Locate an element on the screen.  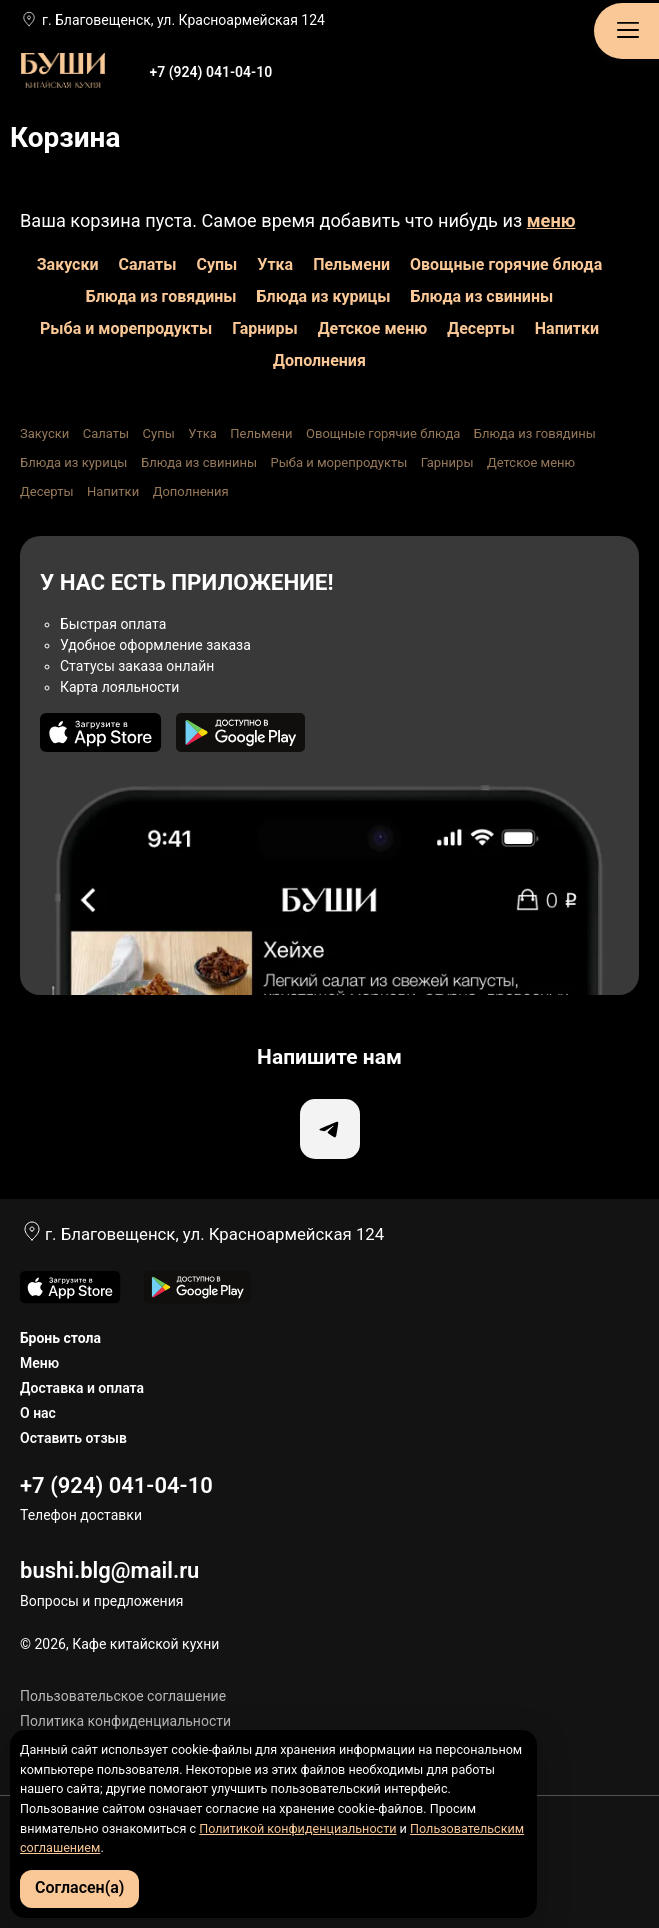
Рыба и морепродукты is located at coordinates (126, 328).